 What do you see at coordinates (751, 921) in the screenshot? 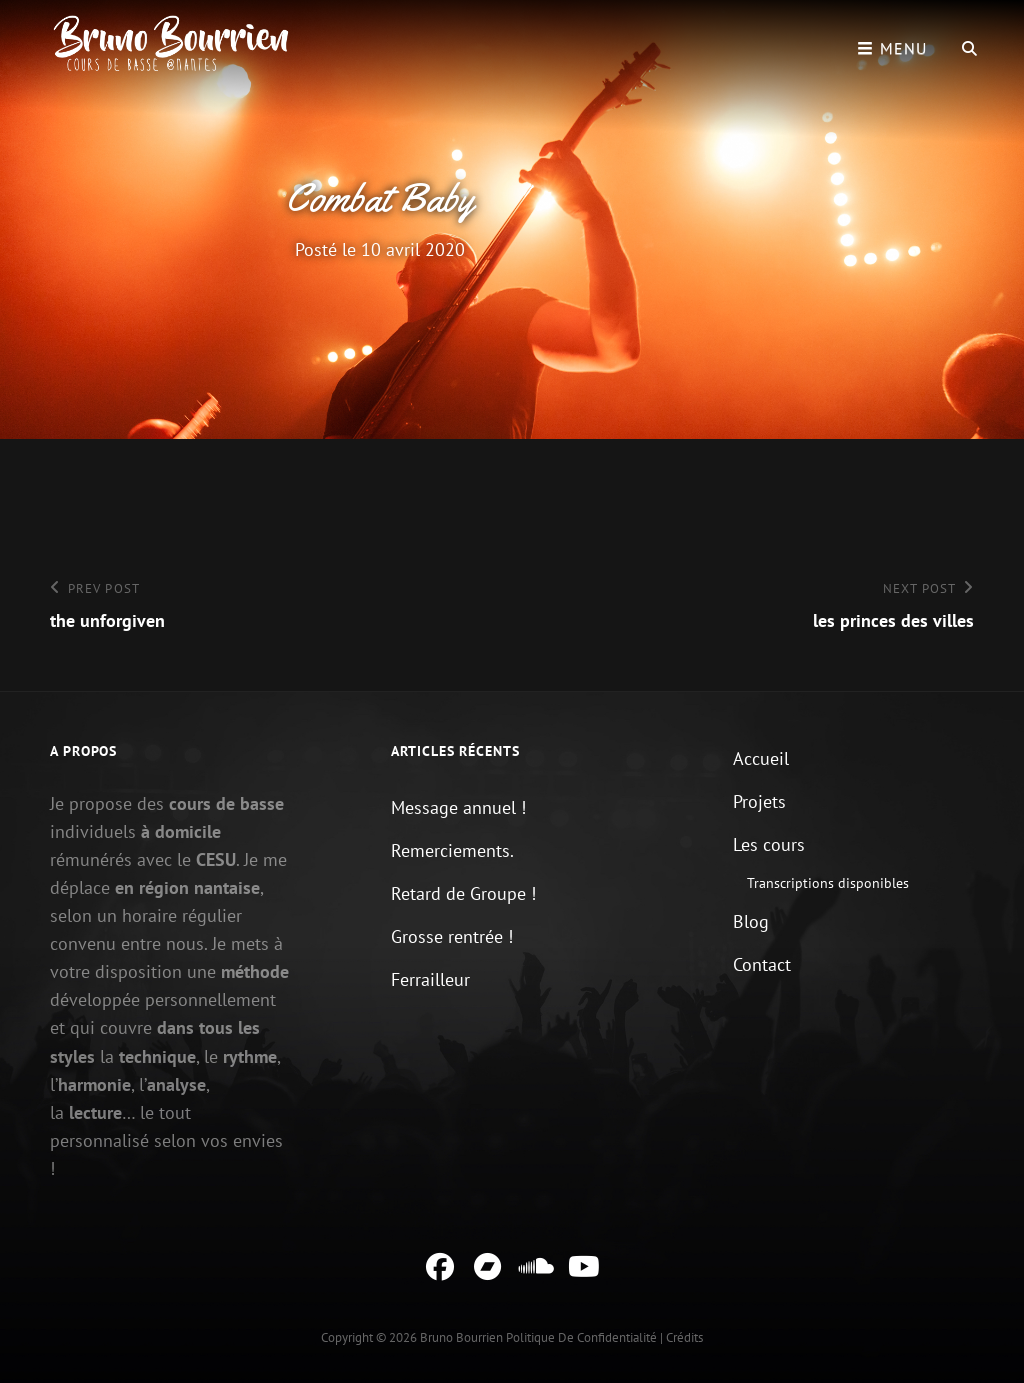
I see `Blog` at bounding box center [751, 921].